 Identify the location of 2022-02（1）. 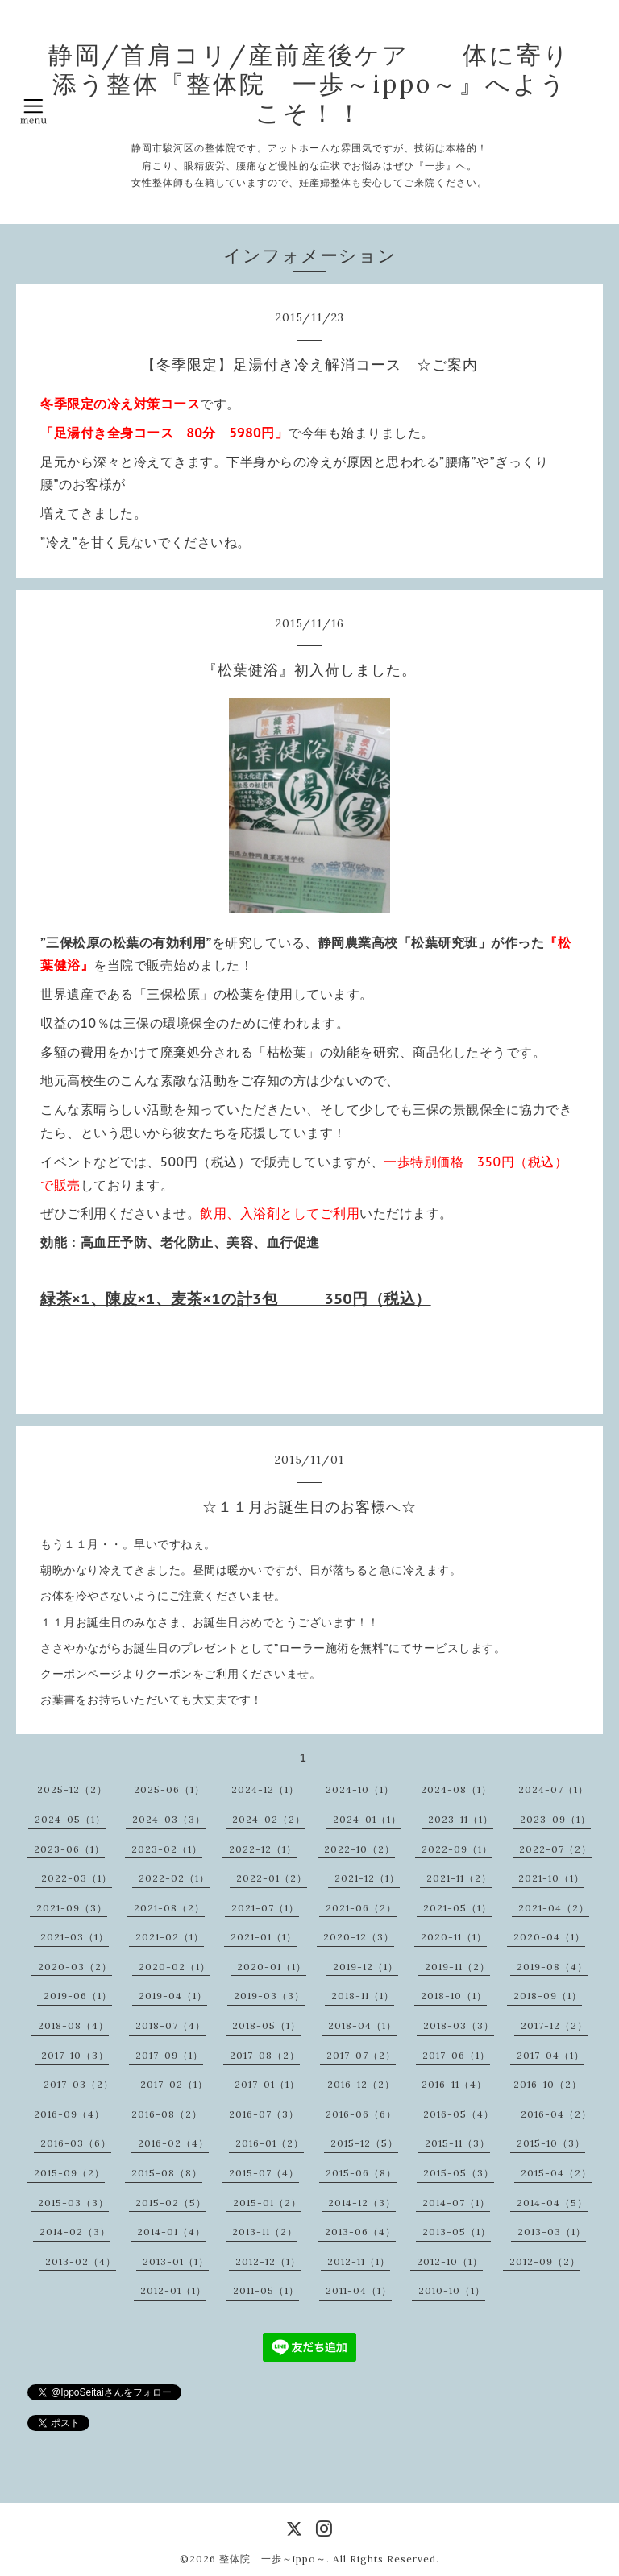
(174, 1878).